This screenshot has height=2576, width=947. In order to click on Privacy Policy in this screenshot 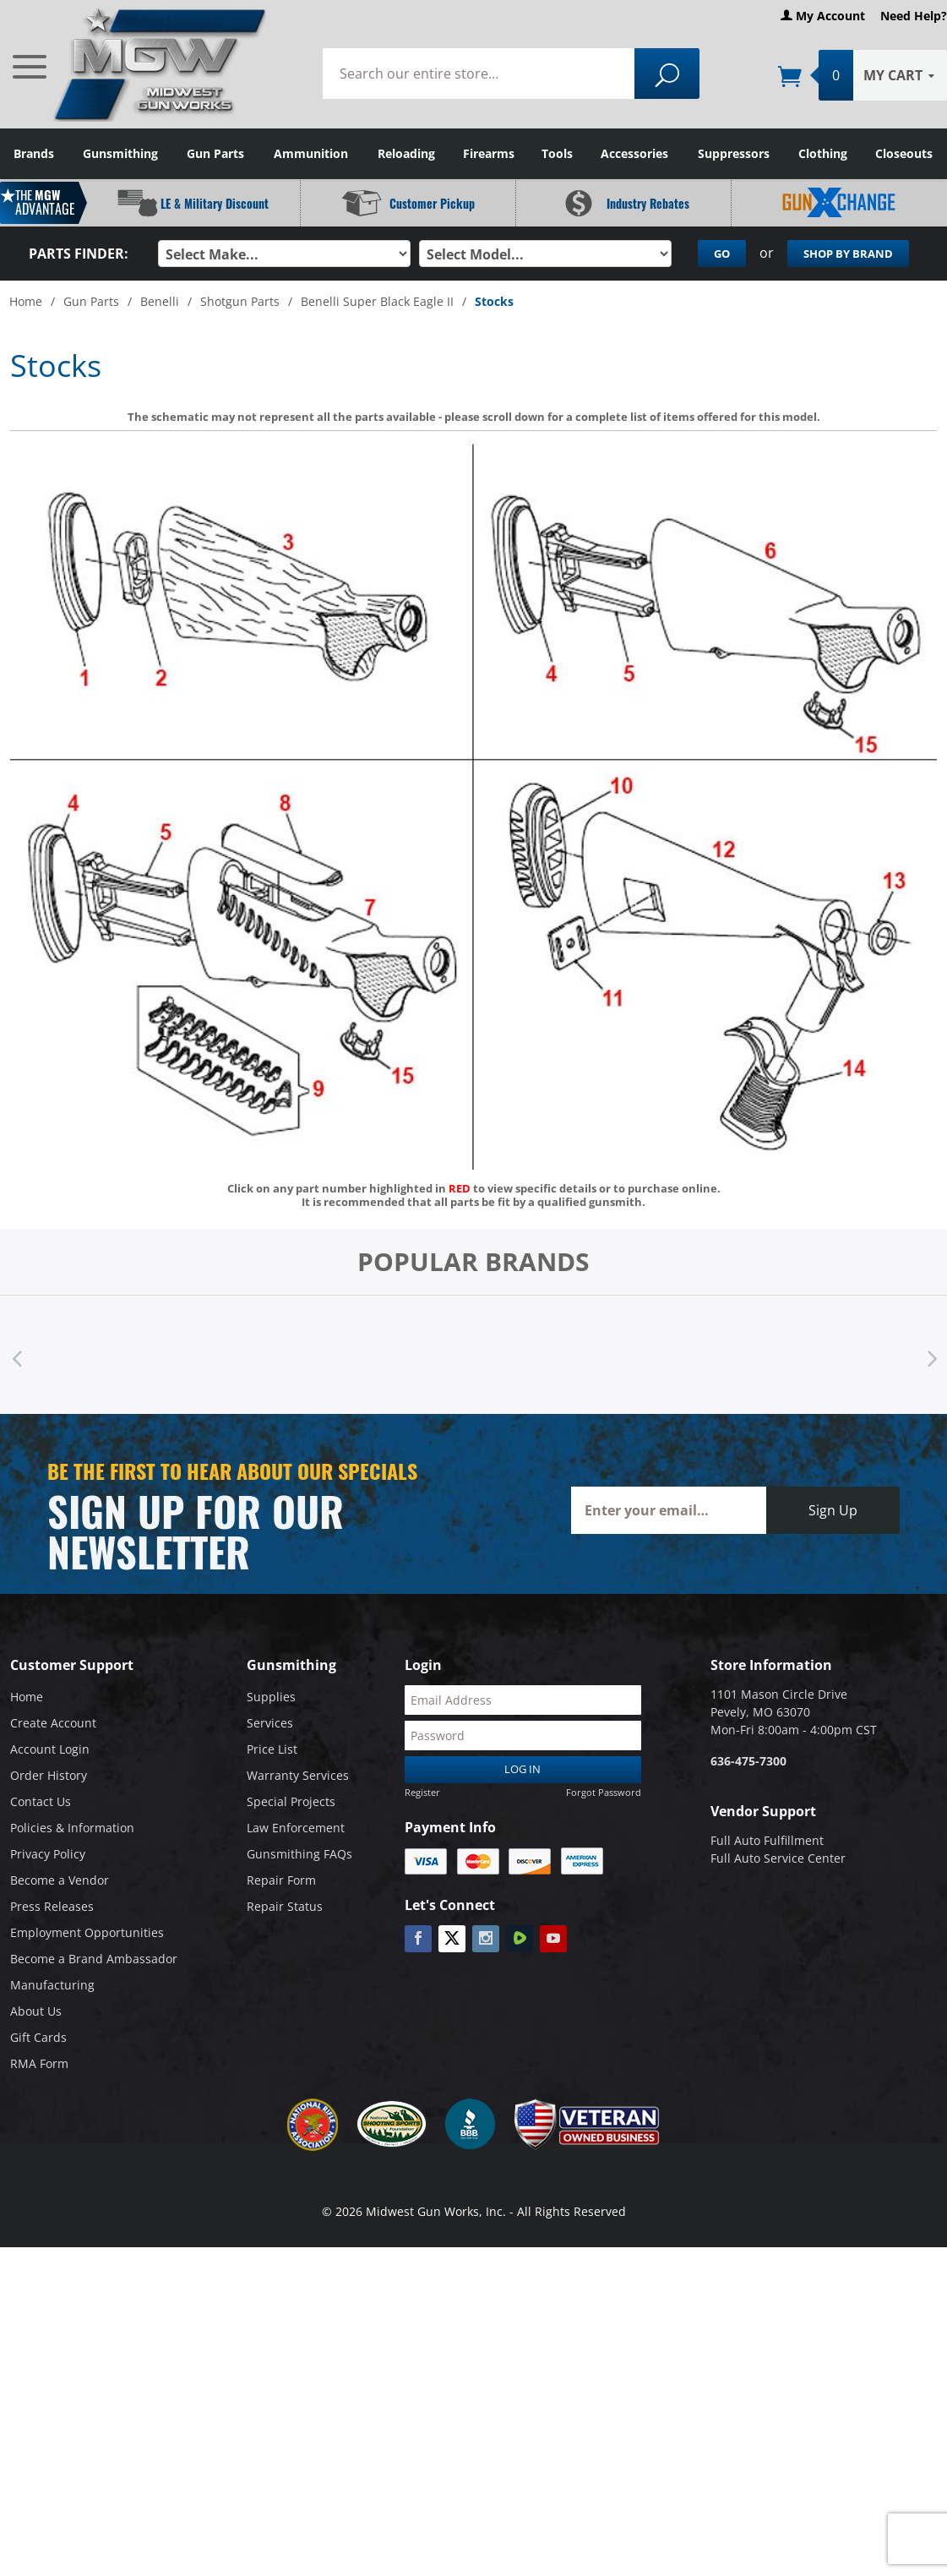, I will do `click(47, 1854)`.